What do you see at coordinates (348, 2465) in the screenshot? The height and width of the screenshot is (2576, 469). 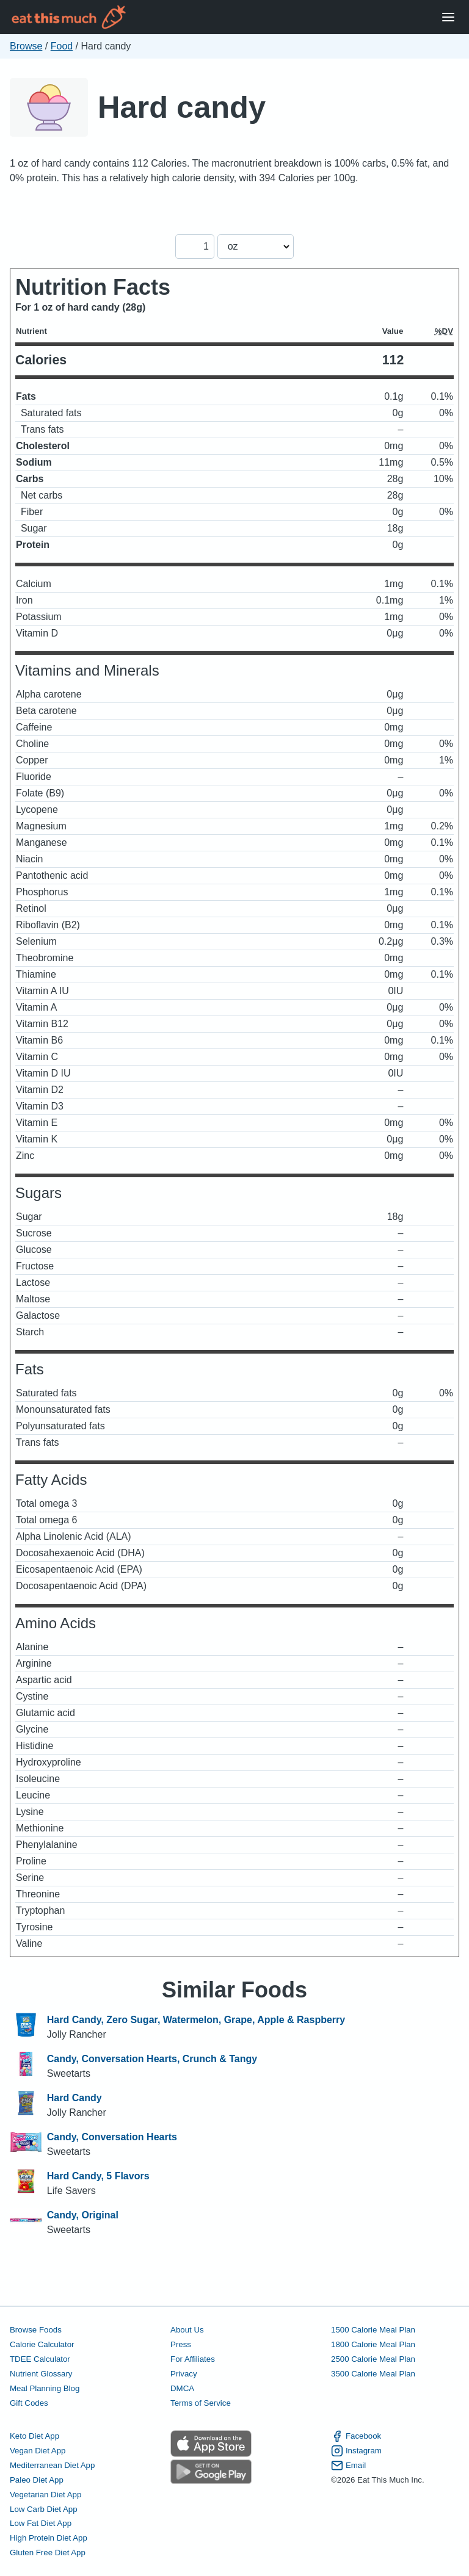 I see `Email` at bounding box center [348, 2465].